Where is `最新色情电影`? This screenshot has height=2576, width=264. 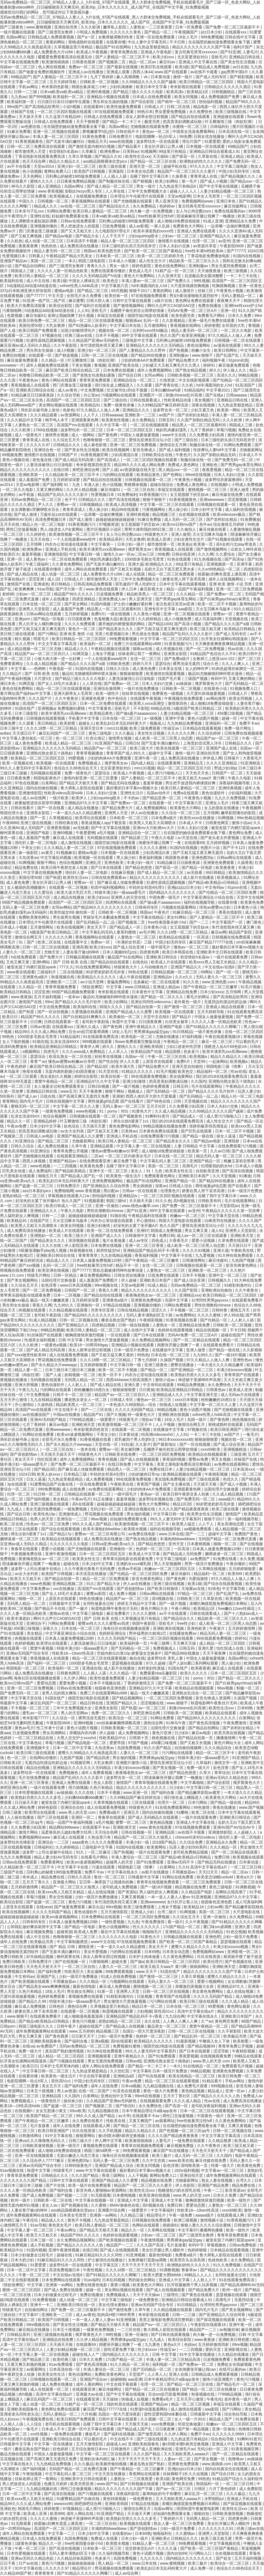 最新色情电影 is located at coordinates (85, 1986).